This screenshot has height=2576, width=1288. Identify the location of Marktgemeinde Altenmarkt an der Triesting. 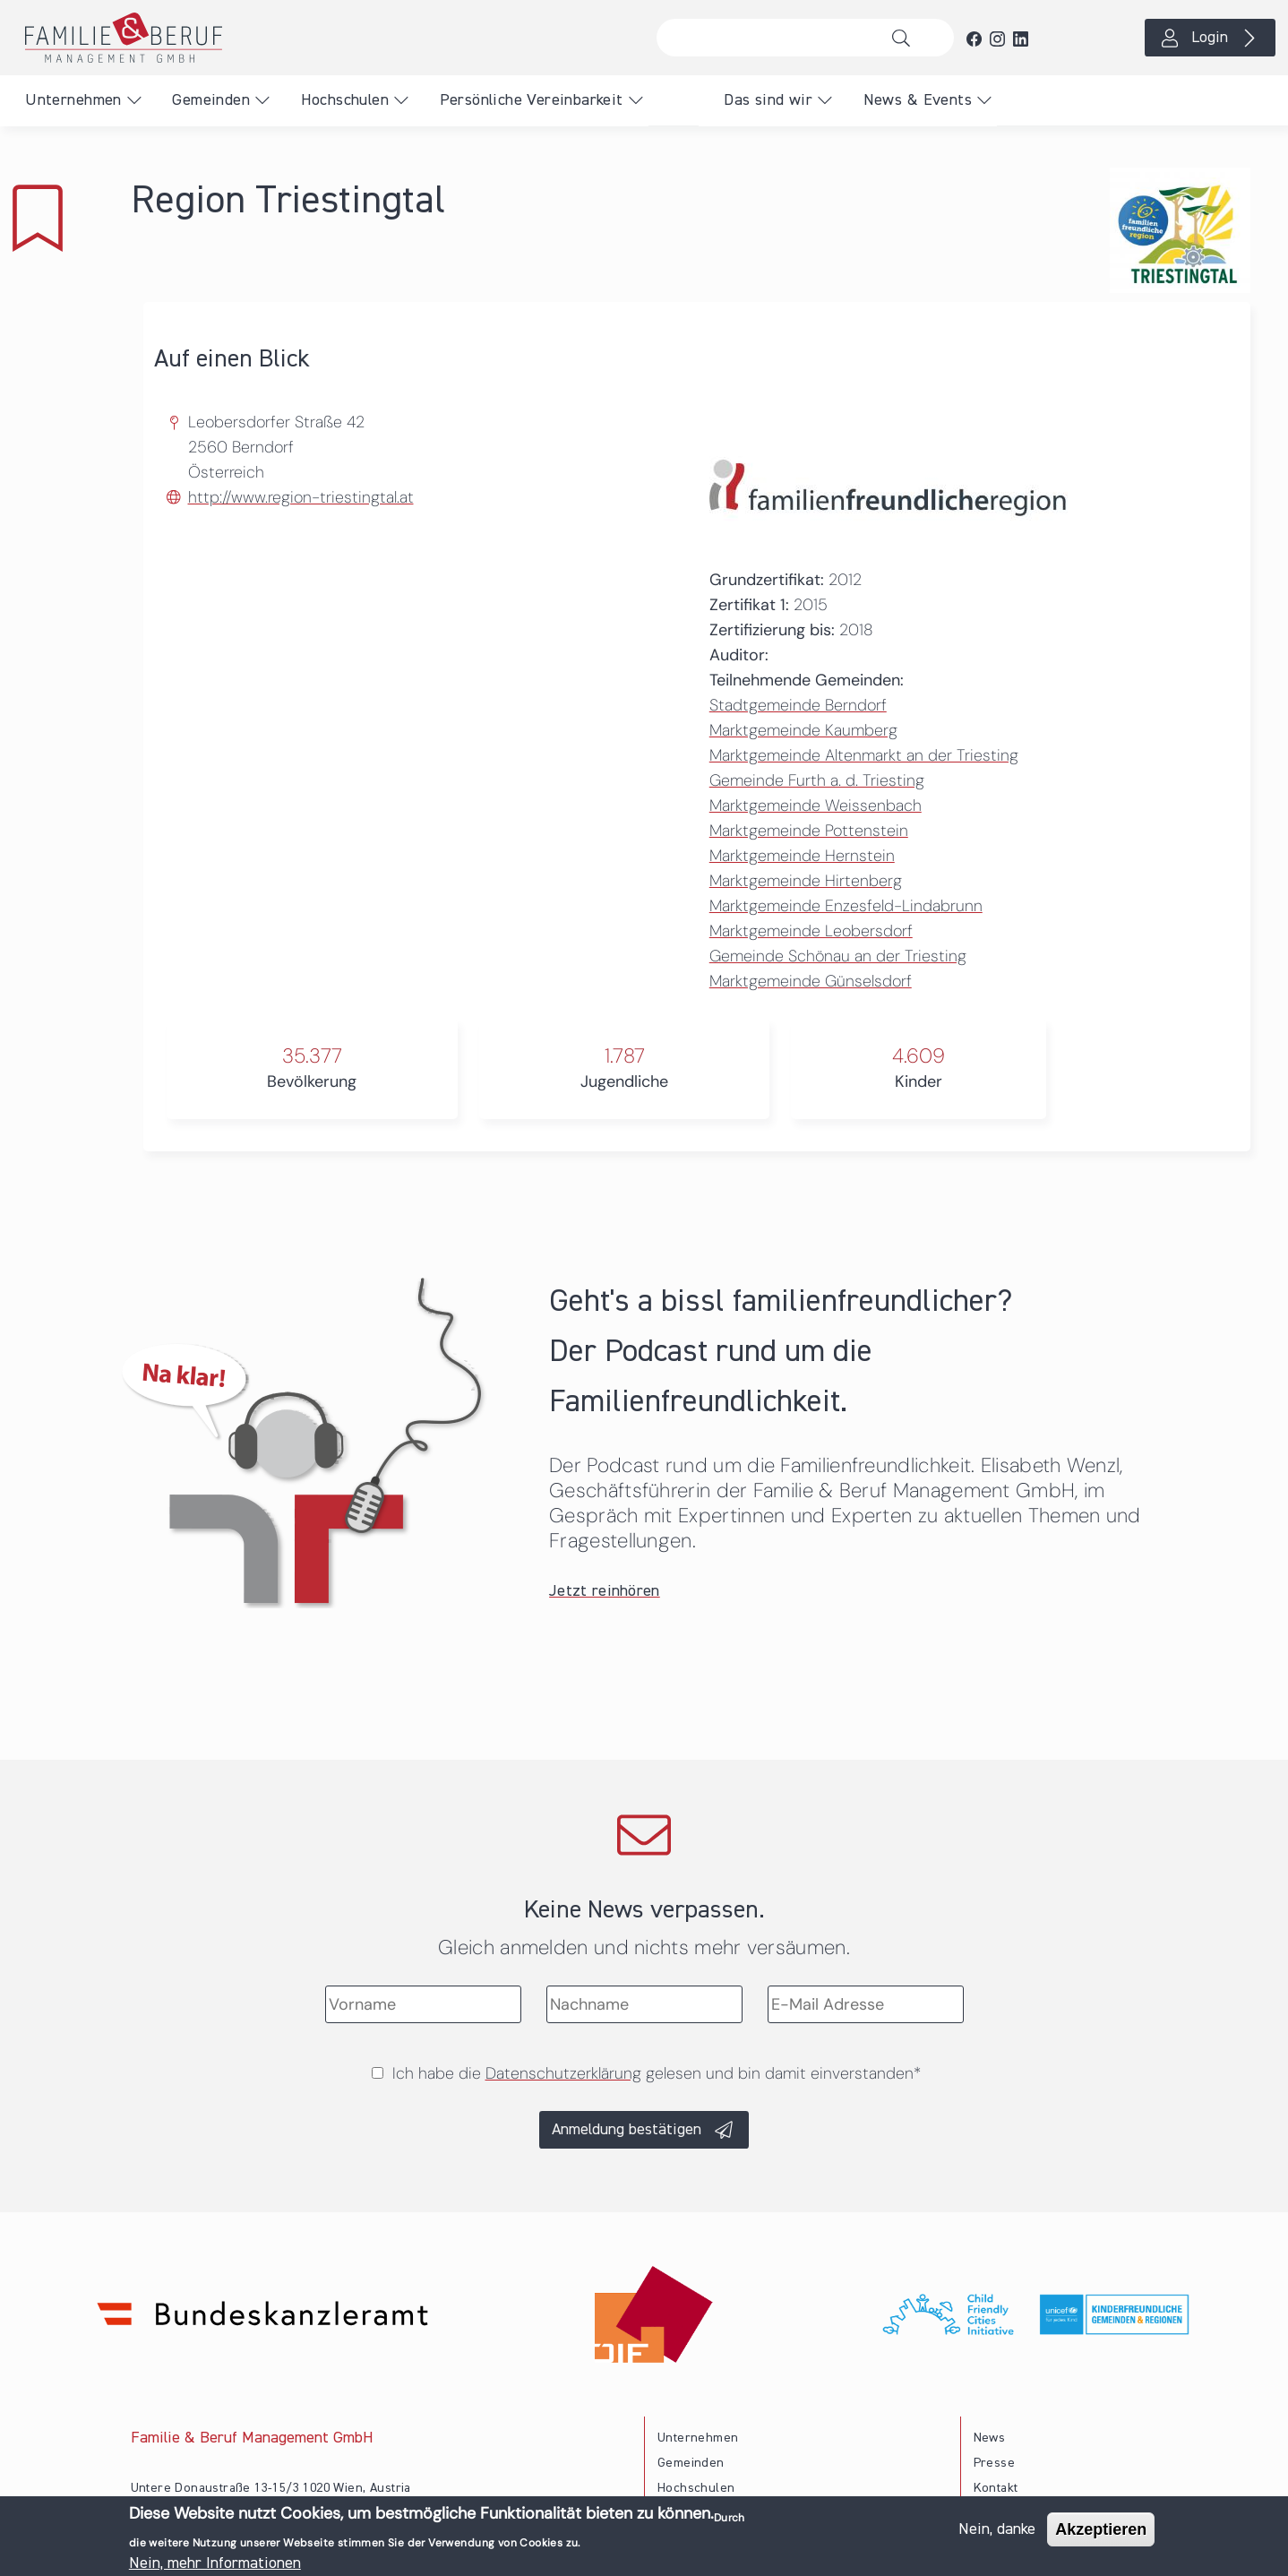
(863, 755).